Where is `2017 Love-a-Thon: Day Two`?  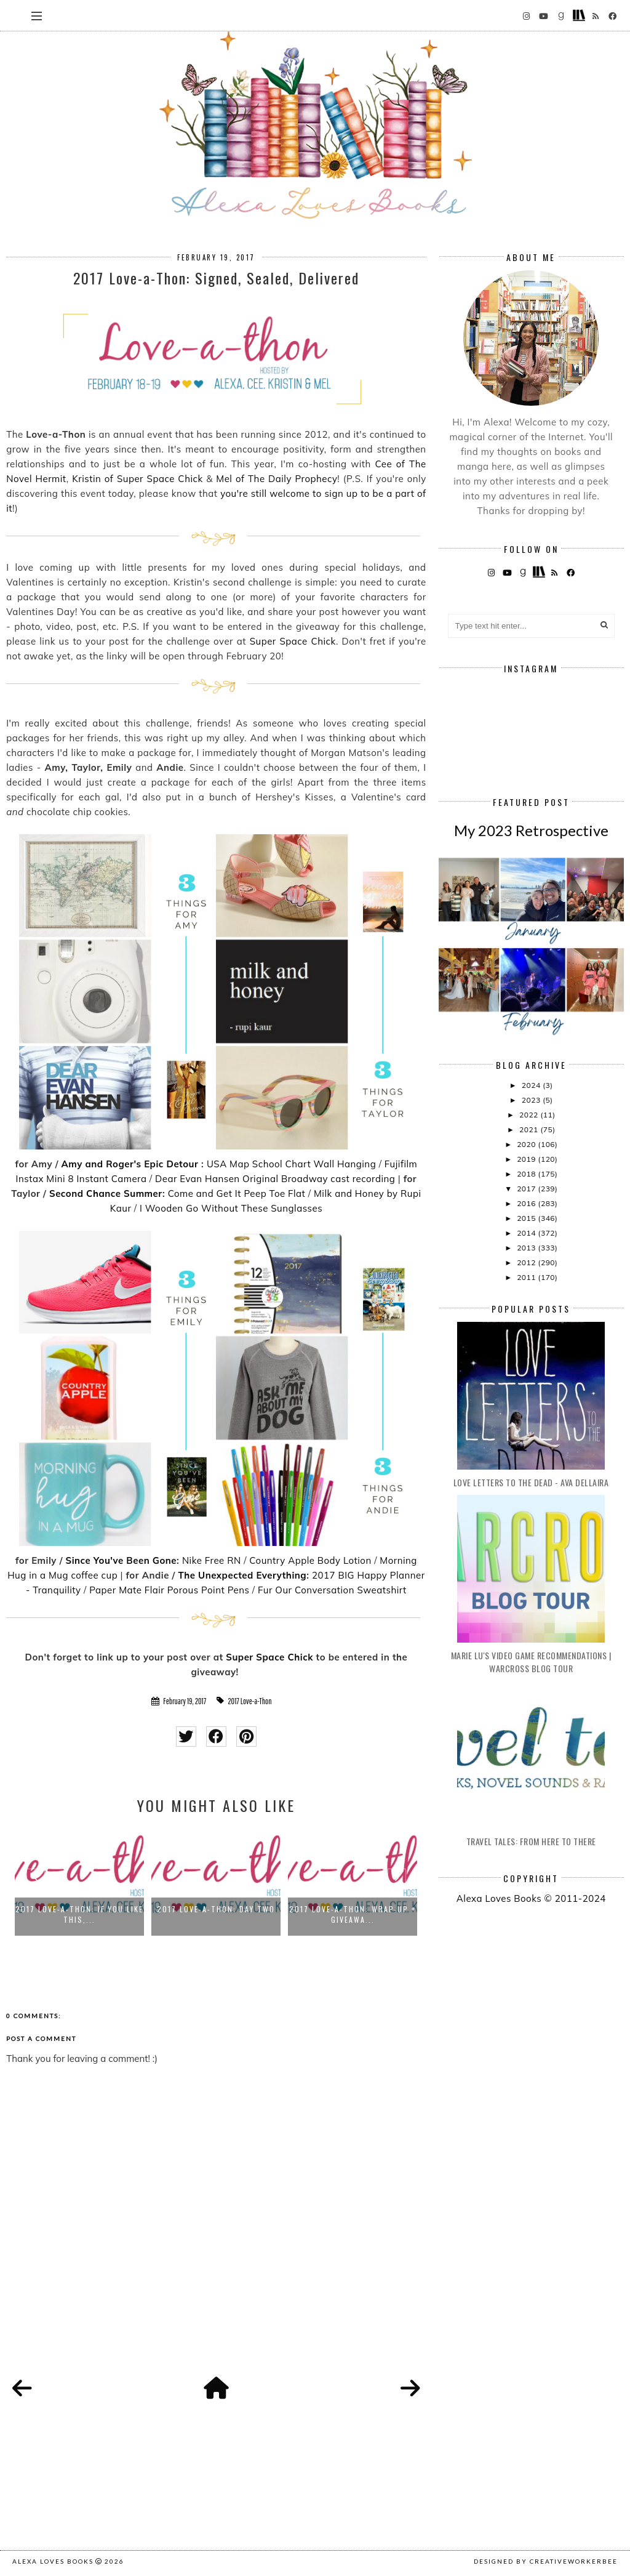
2017 Love-a-Thon: Day Two is located at coordinates (216, 1909).